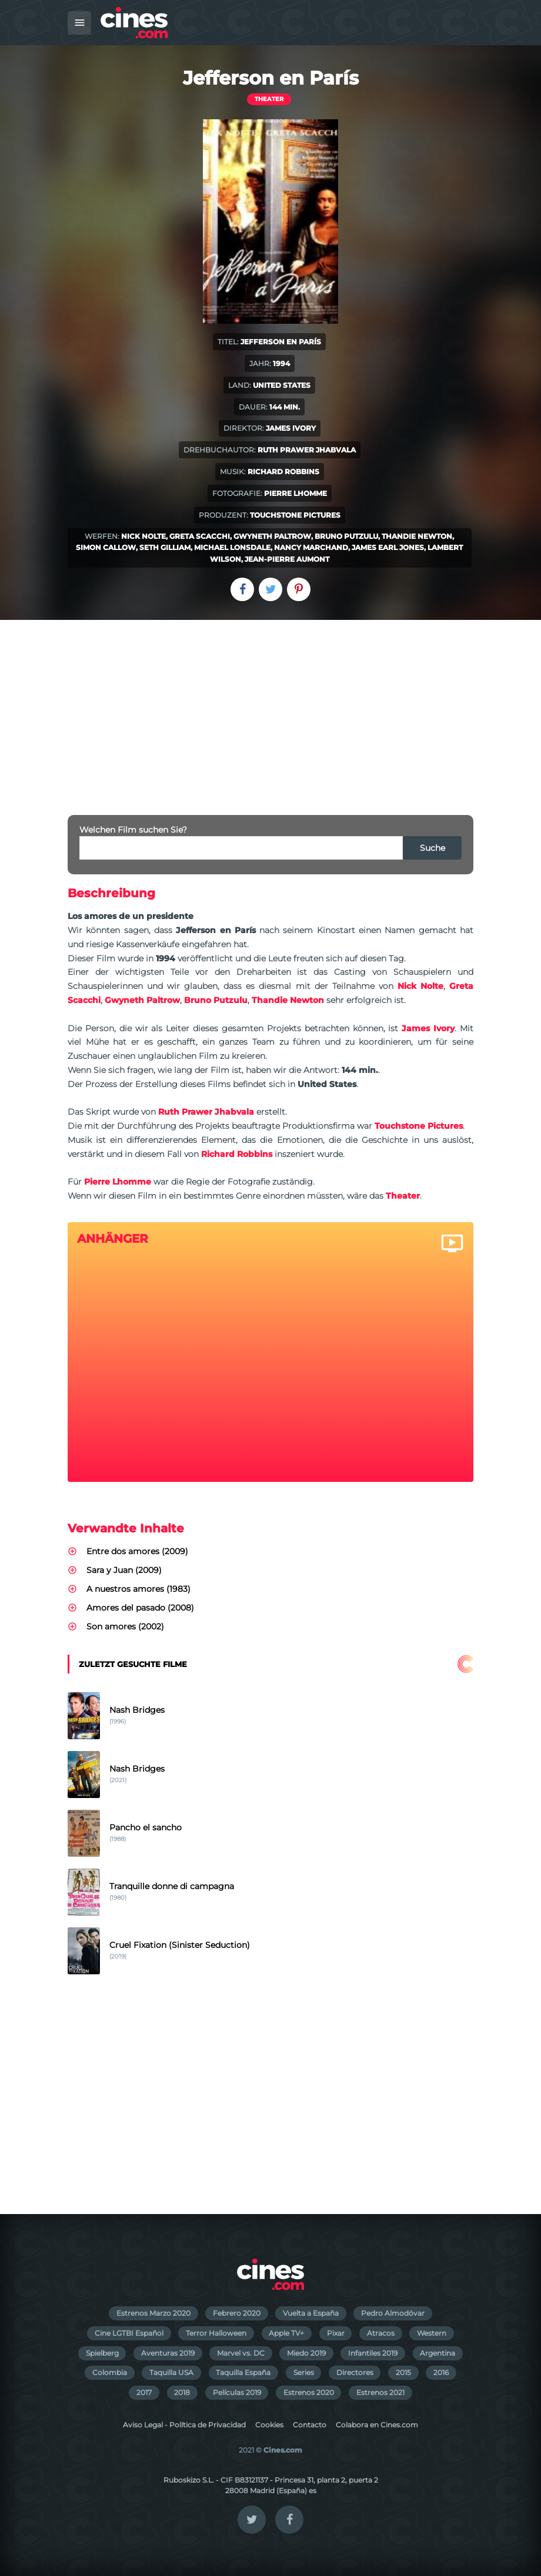 This screenshot has width=541, height=2576. I want to click on 2017, so click(144, 2392).